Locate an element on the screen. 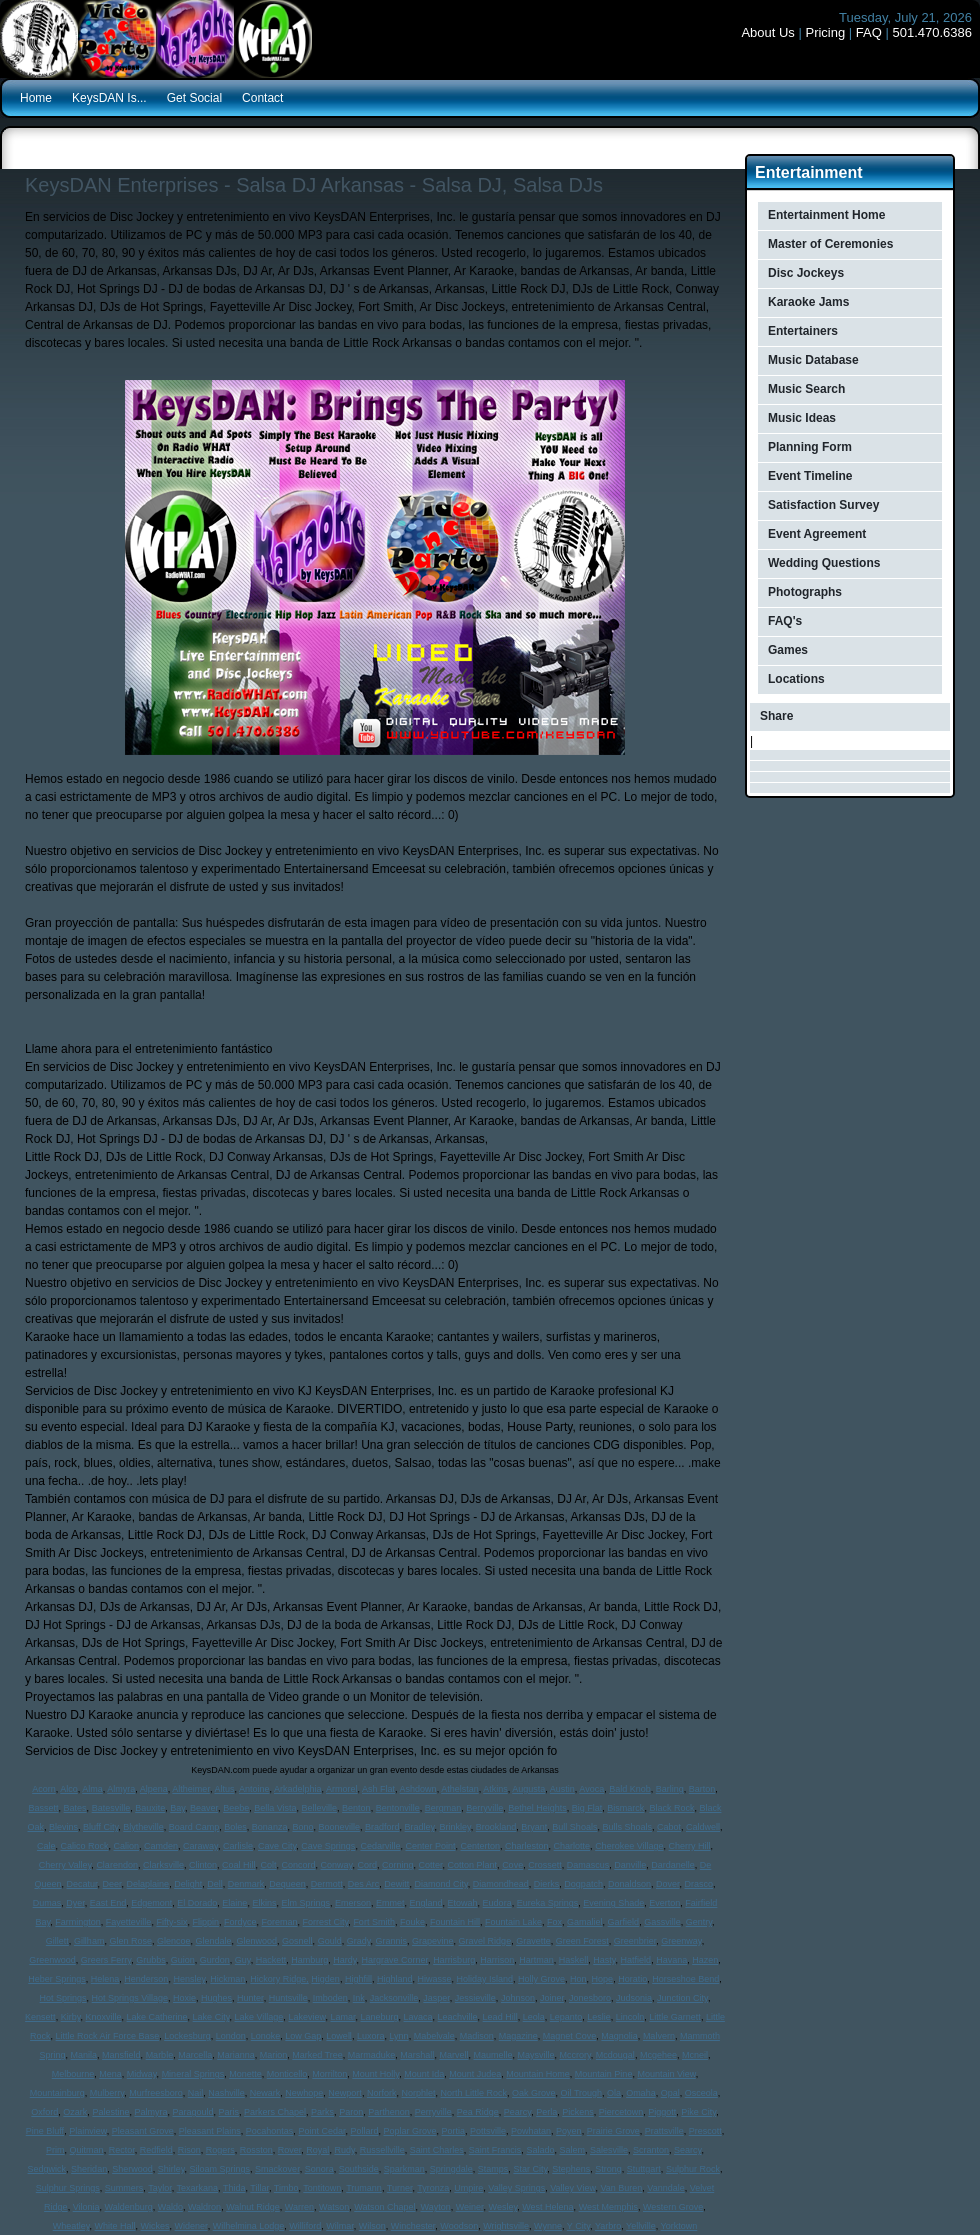  Lake Village is located at coordinates (258, 2017).